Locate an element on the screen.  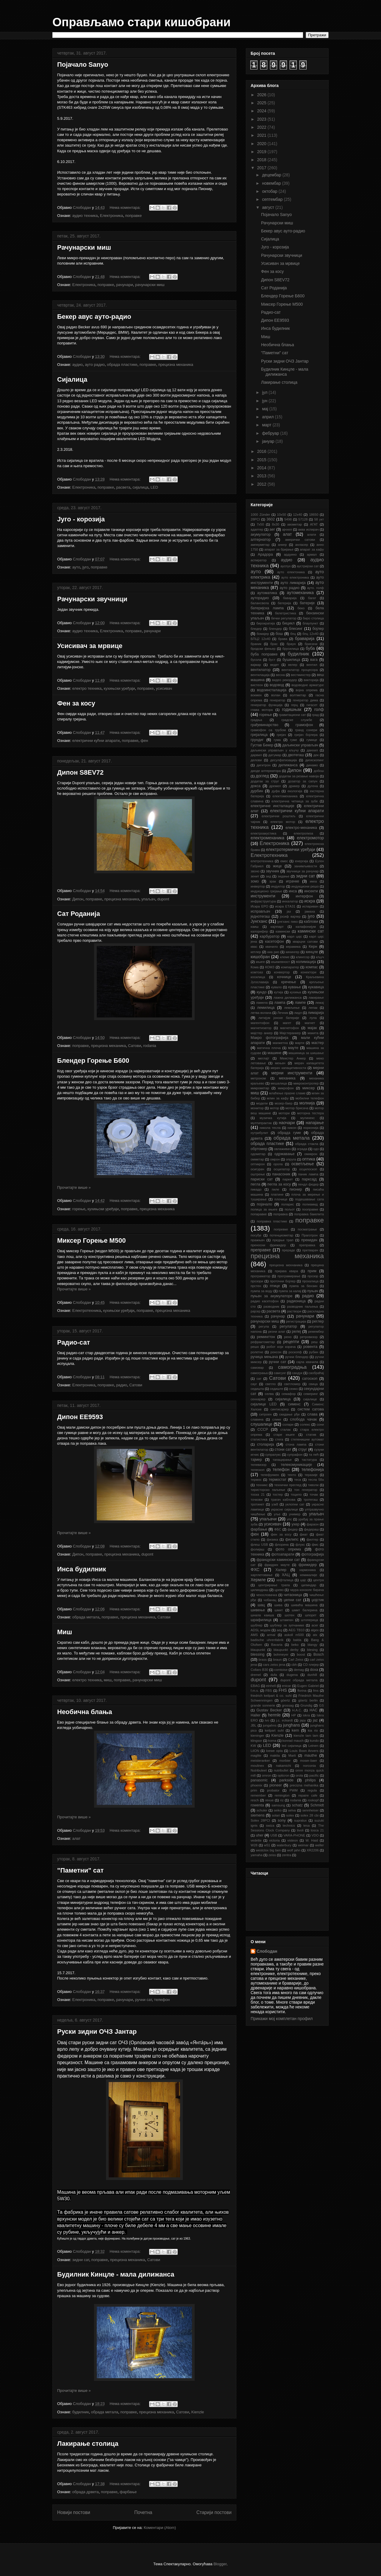
будилник is located at coordinates (80, 2412).